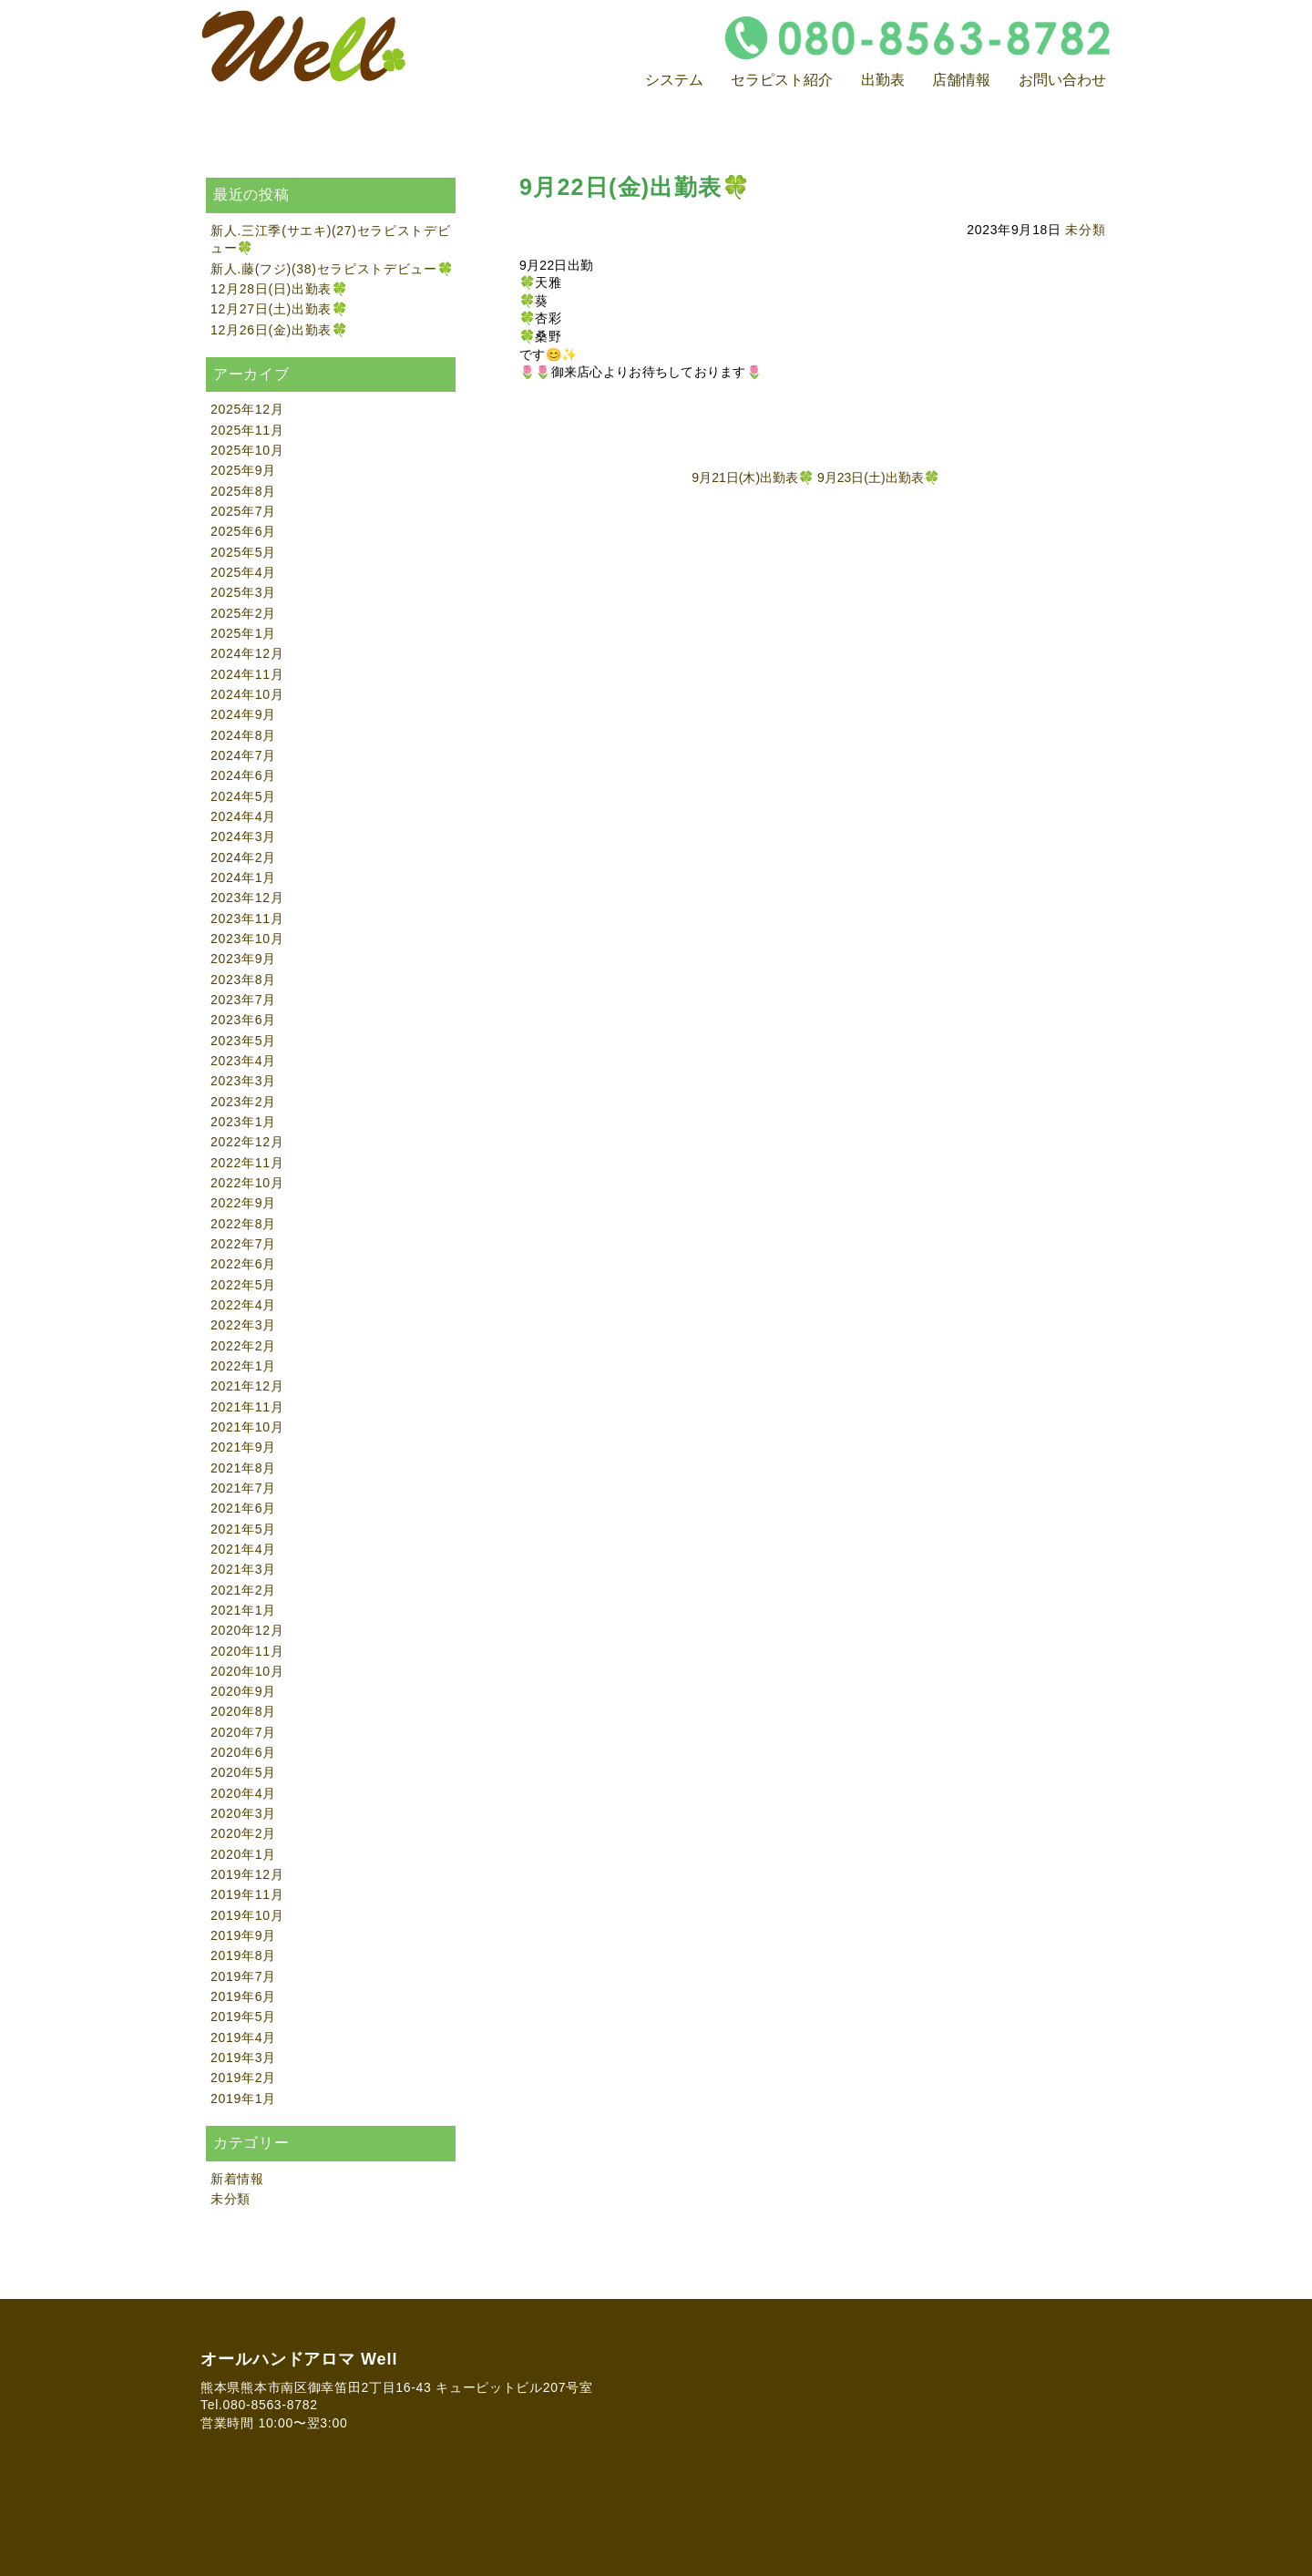  I want to click on 2024年4月, so click(243, 816).